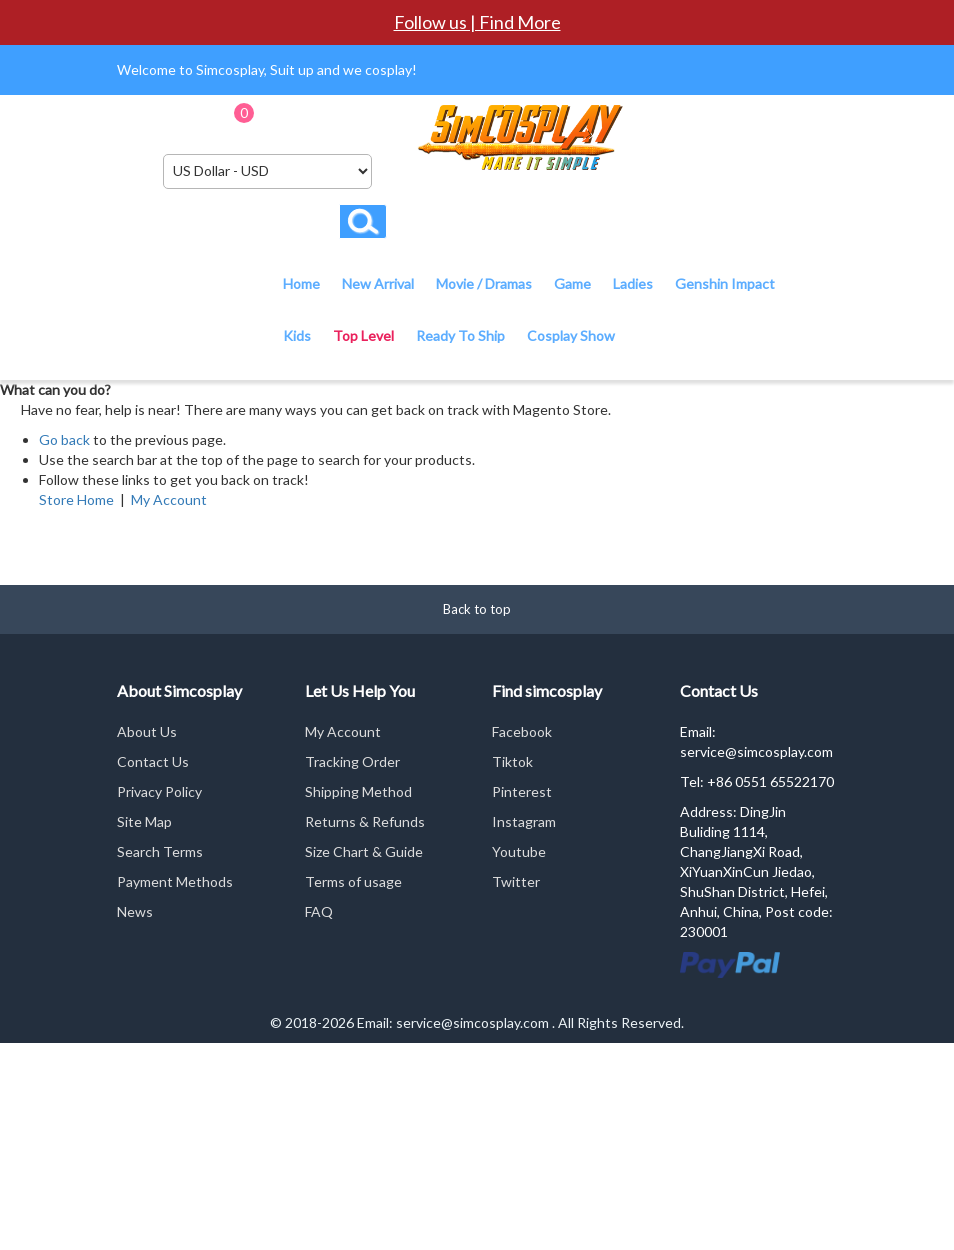 Image resolution: width=954 pixels, height=1250 pixels. I want to click on Instagram, so click(524, 821).